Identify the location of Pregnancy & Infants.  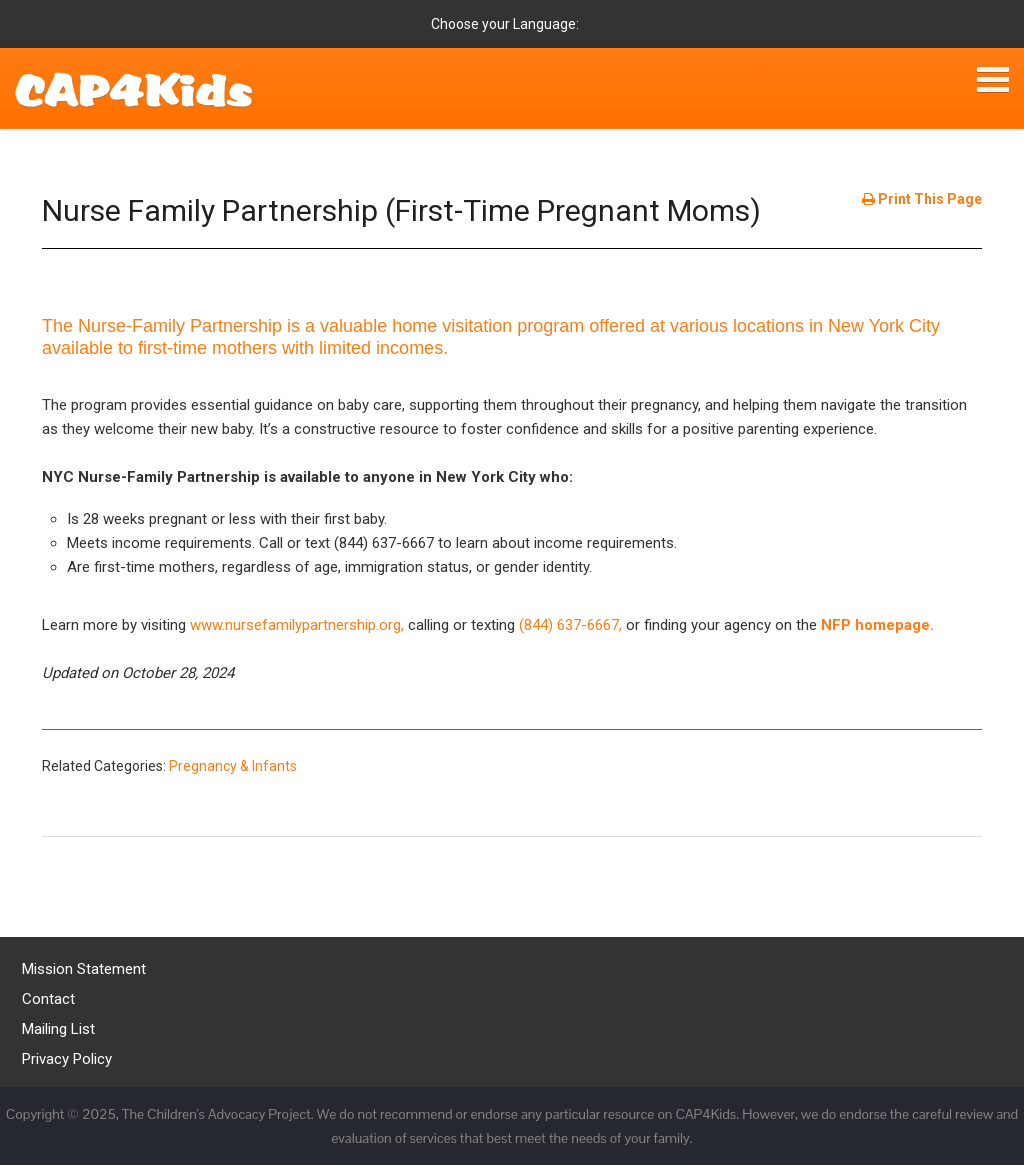
(233, 766).